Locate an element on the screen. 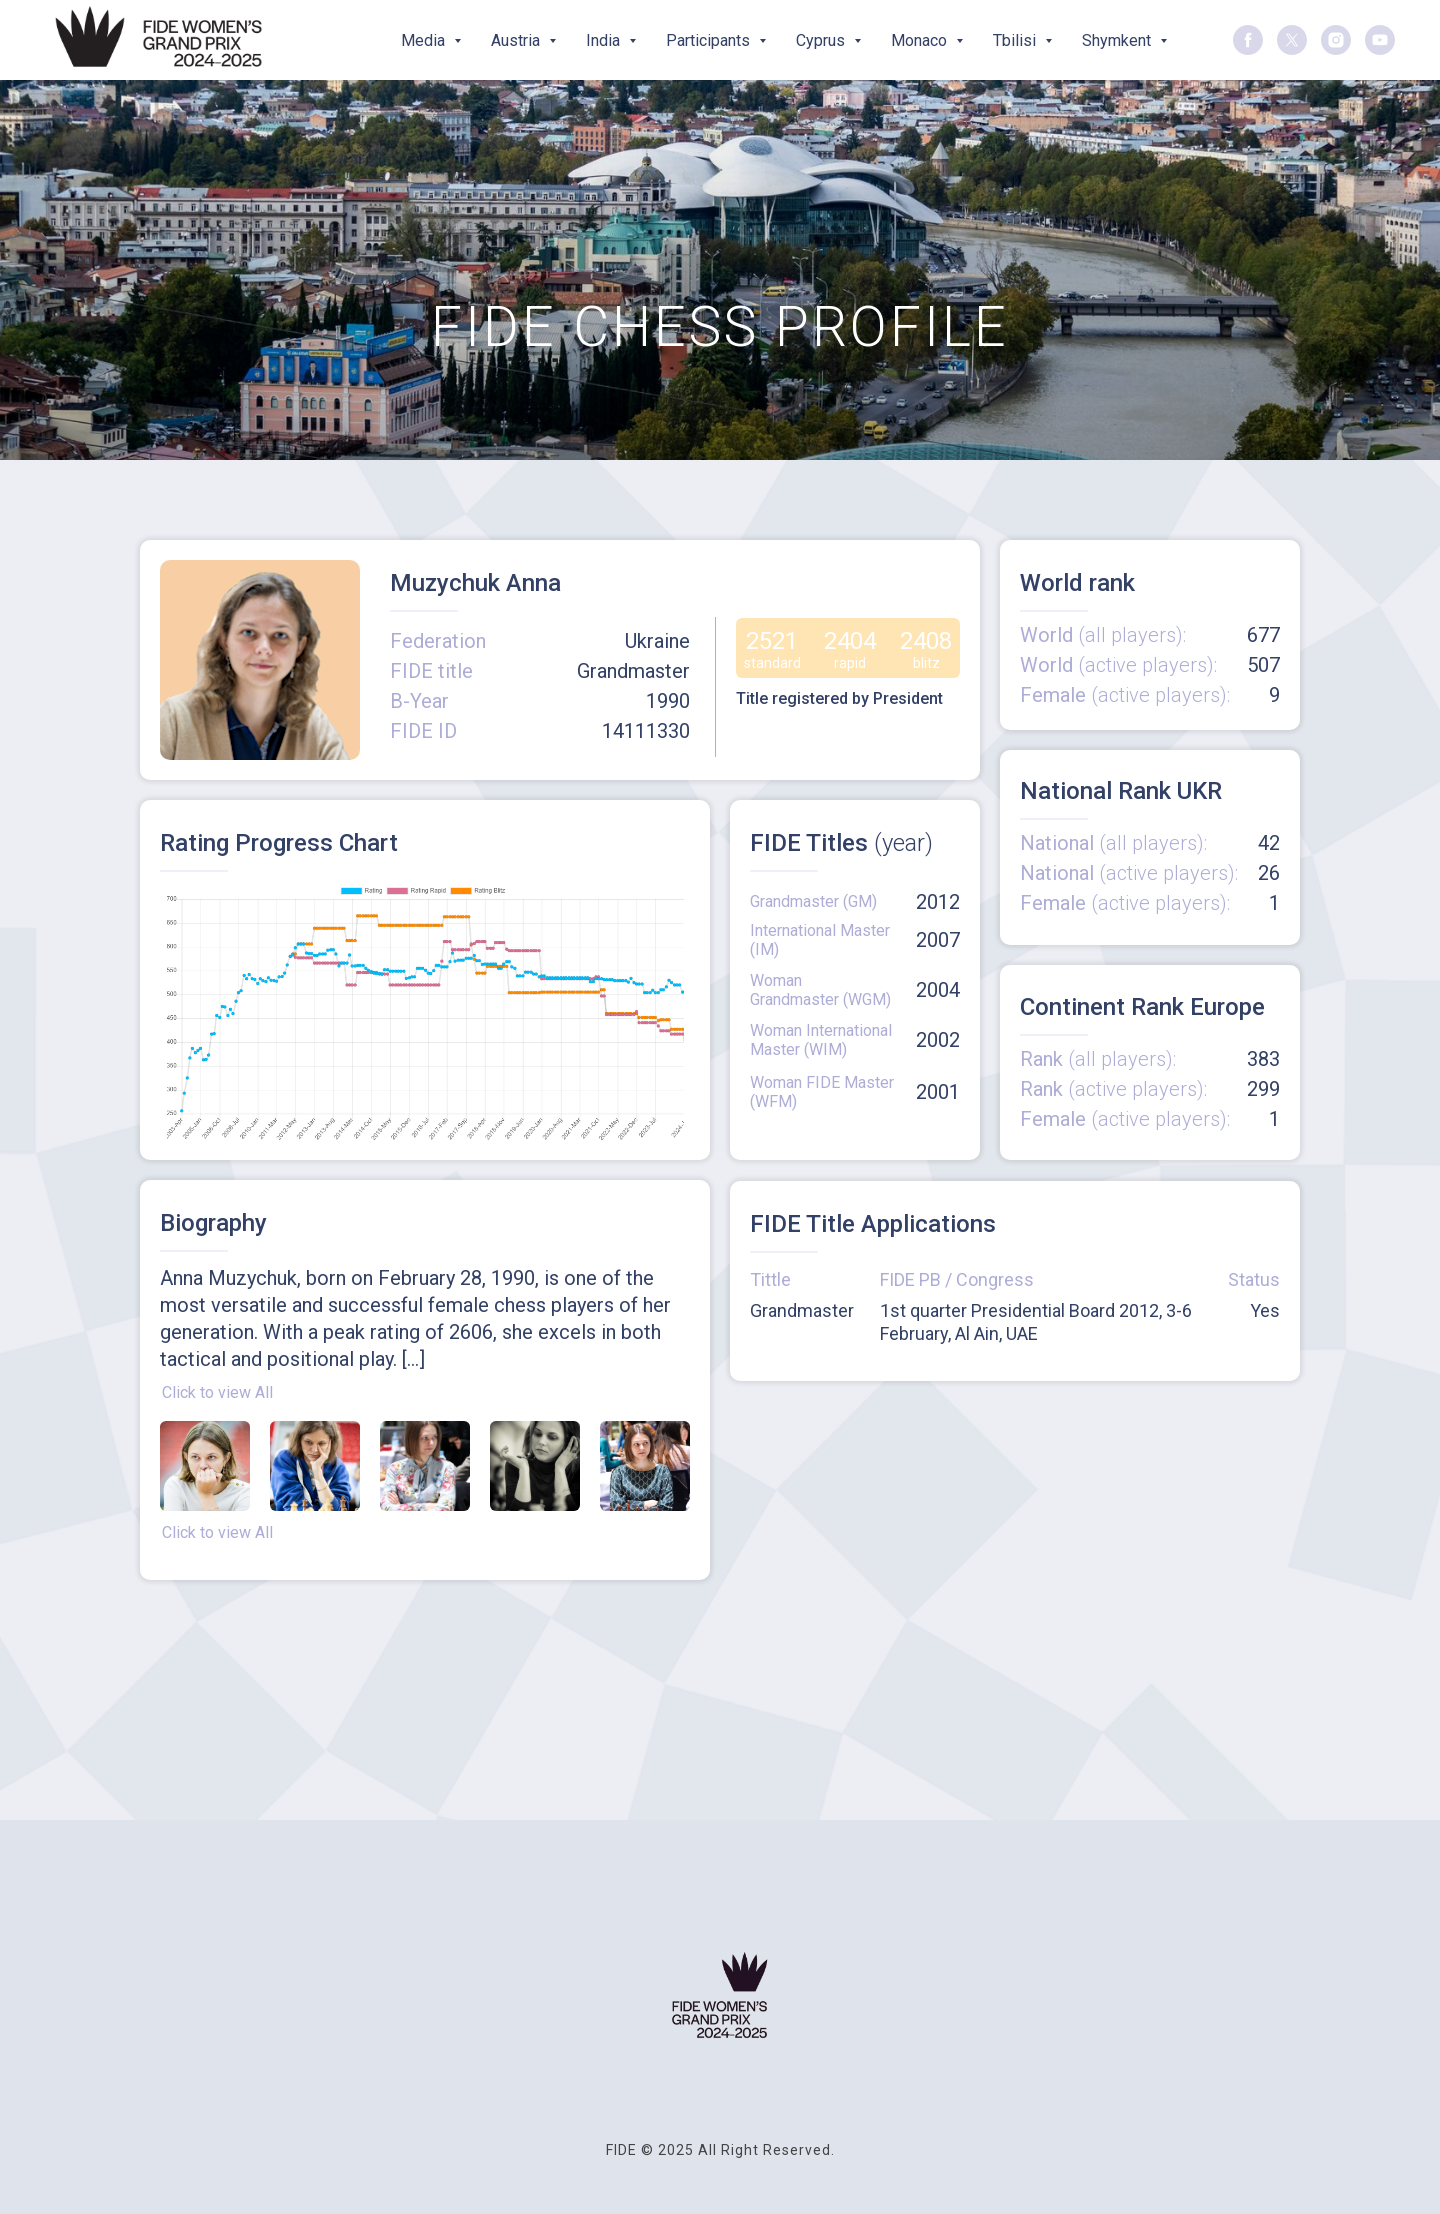 This screenshot has height=2214, width=1440. [facebook] is located at coordinates (1248, 40).